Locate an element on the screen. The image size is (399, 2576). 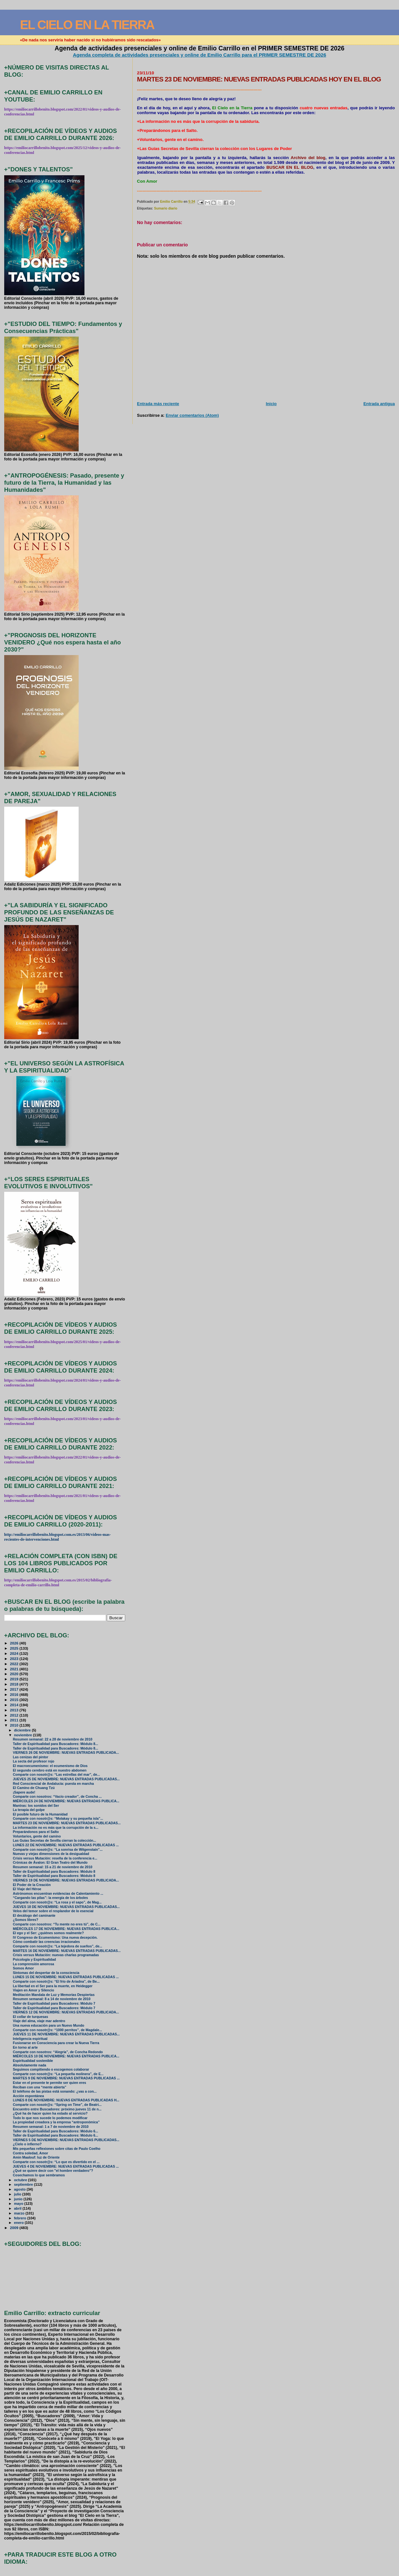
La secta del profesor rojo is located at coordinates (33, 1761).